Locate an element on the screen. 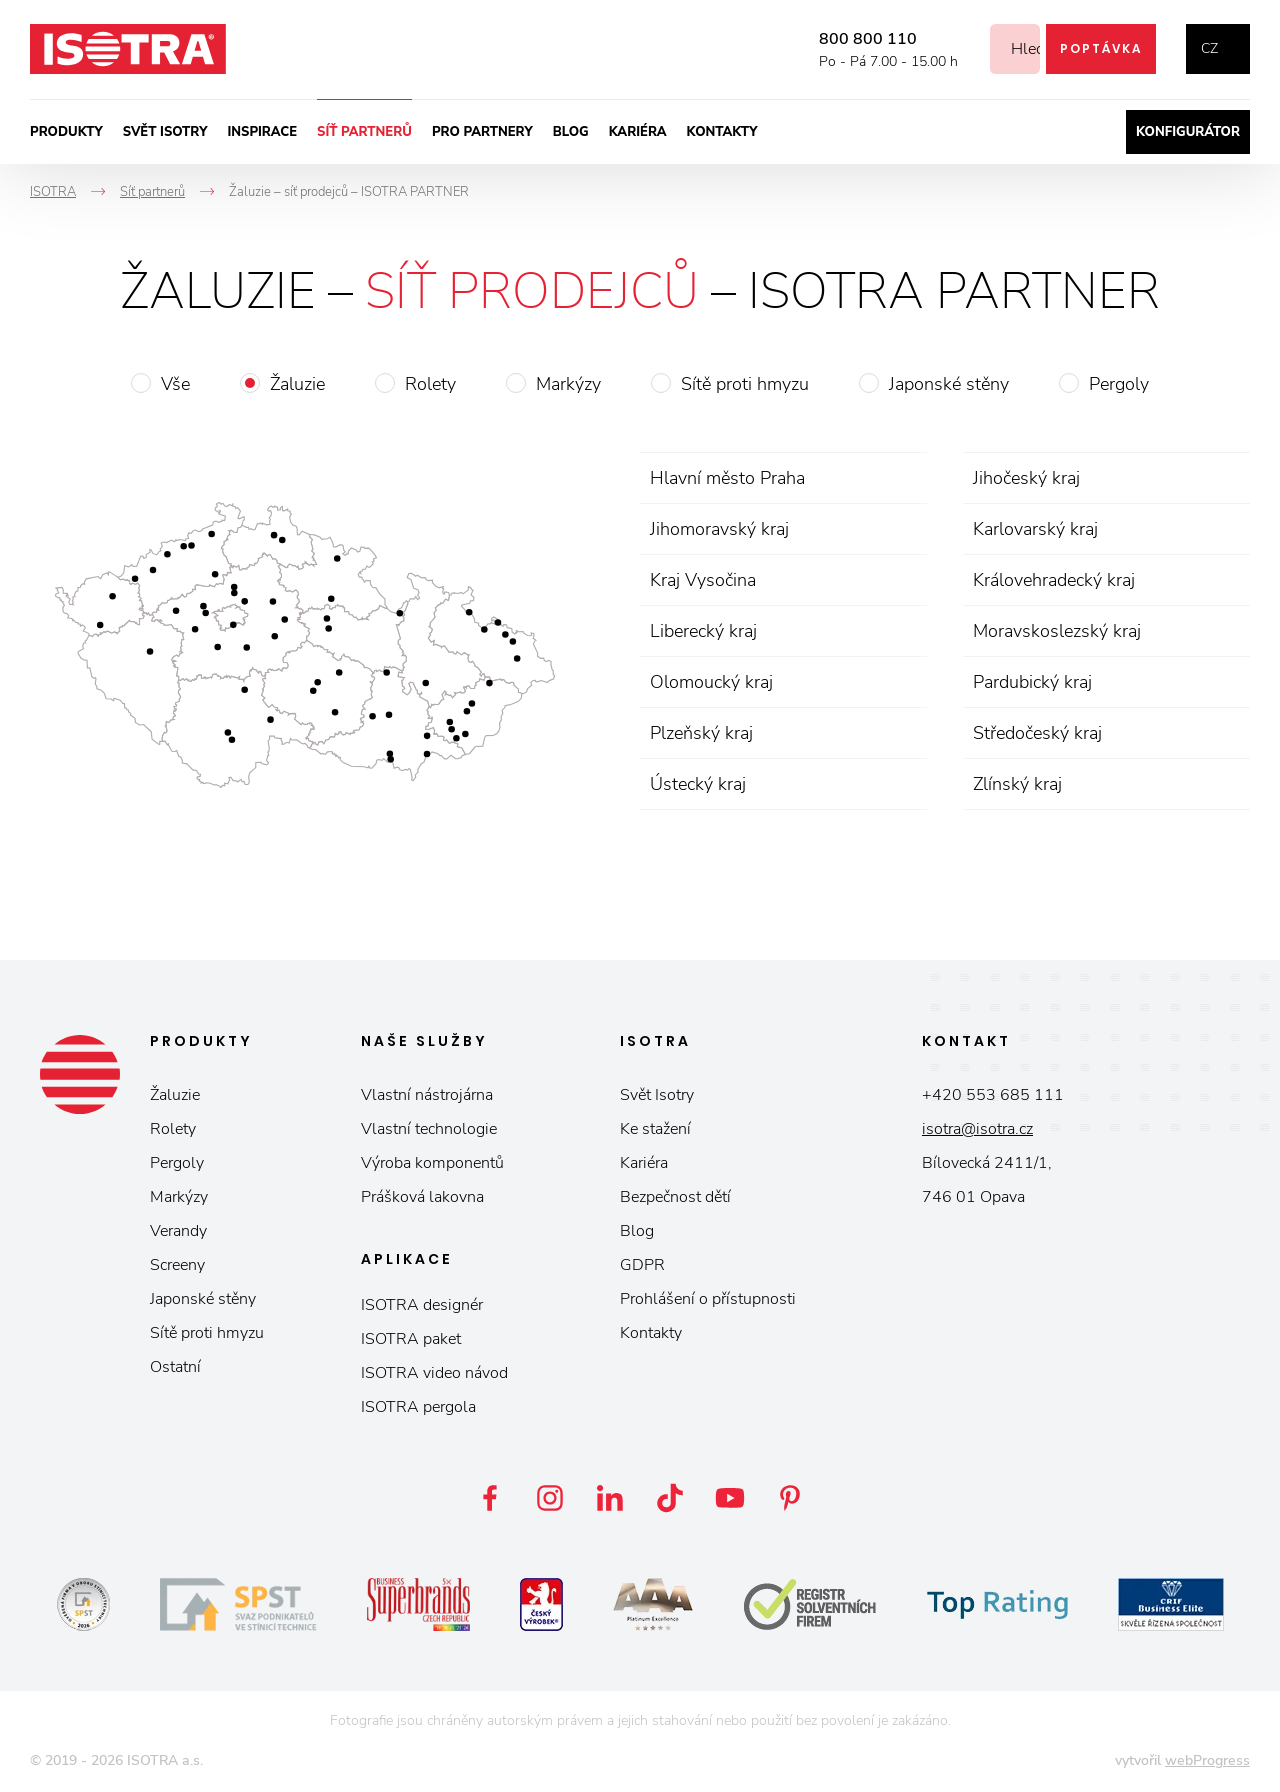 The width and height of the screenshot is (1280, 1792). YouTube is located at coordinates (730, 1498).